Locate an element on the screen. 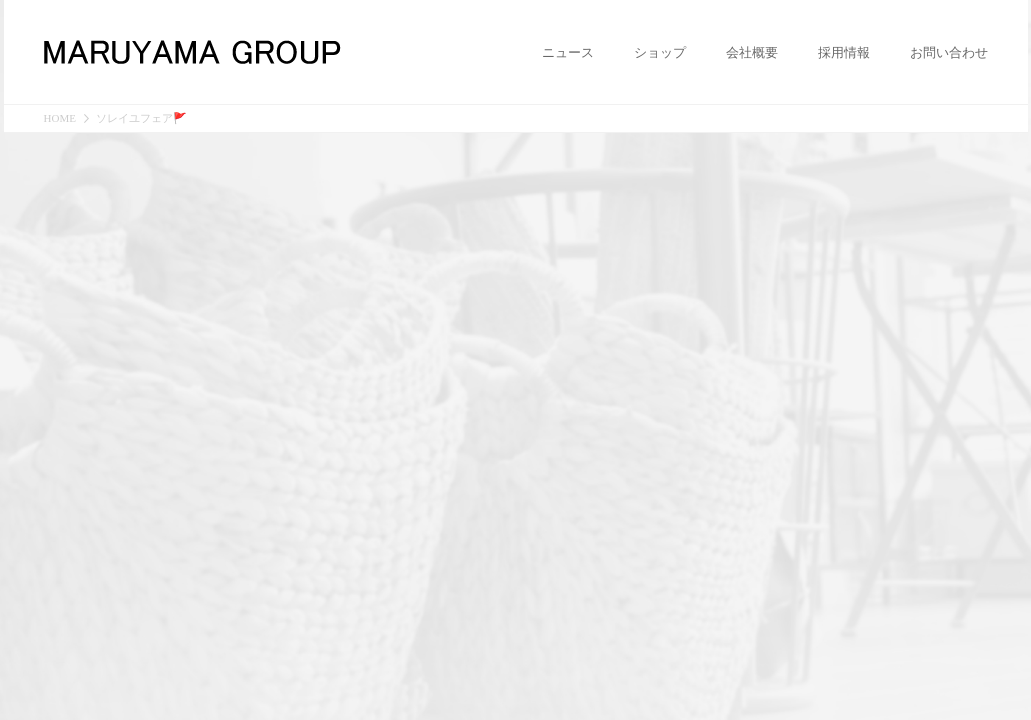 This screenshot has height=720, width=1031. HOME is located at coordinates (60, 118).